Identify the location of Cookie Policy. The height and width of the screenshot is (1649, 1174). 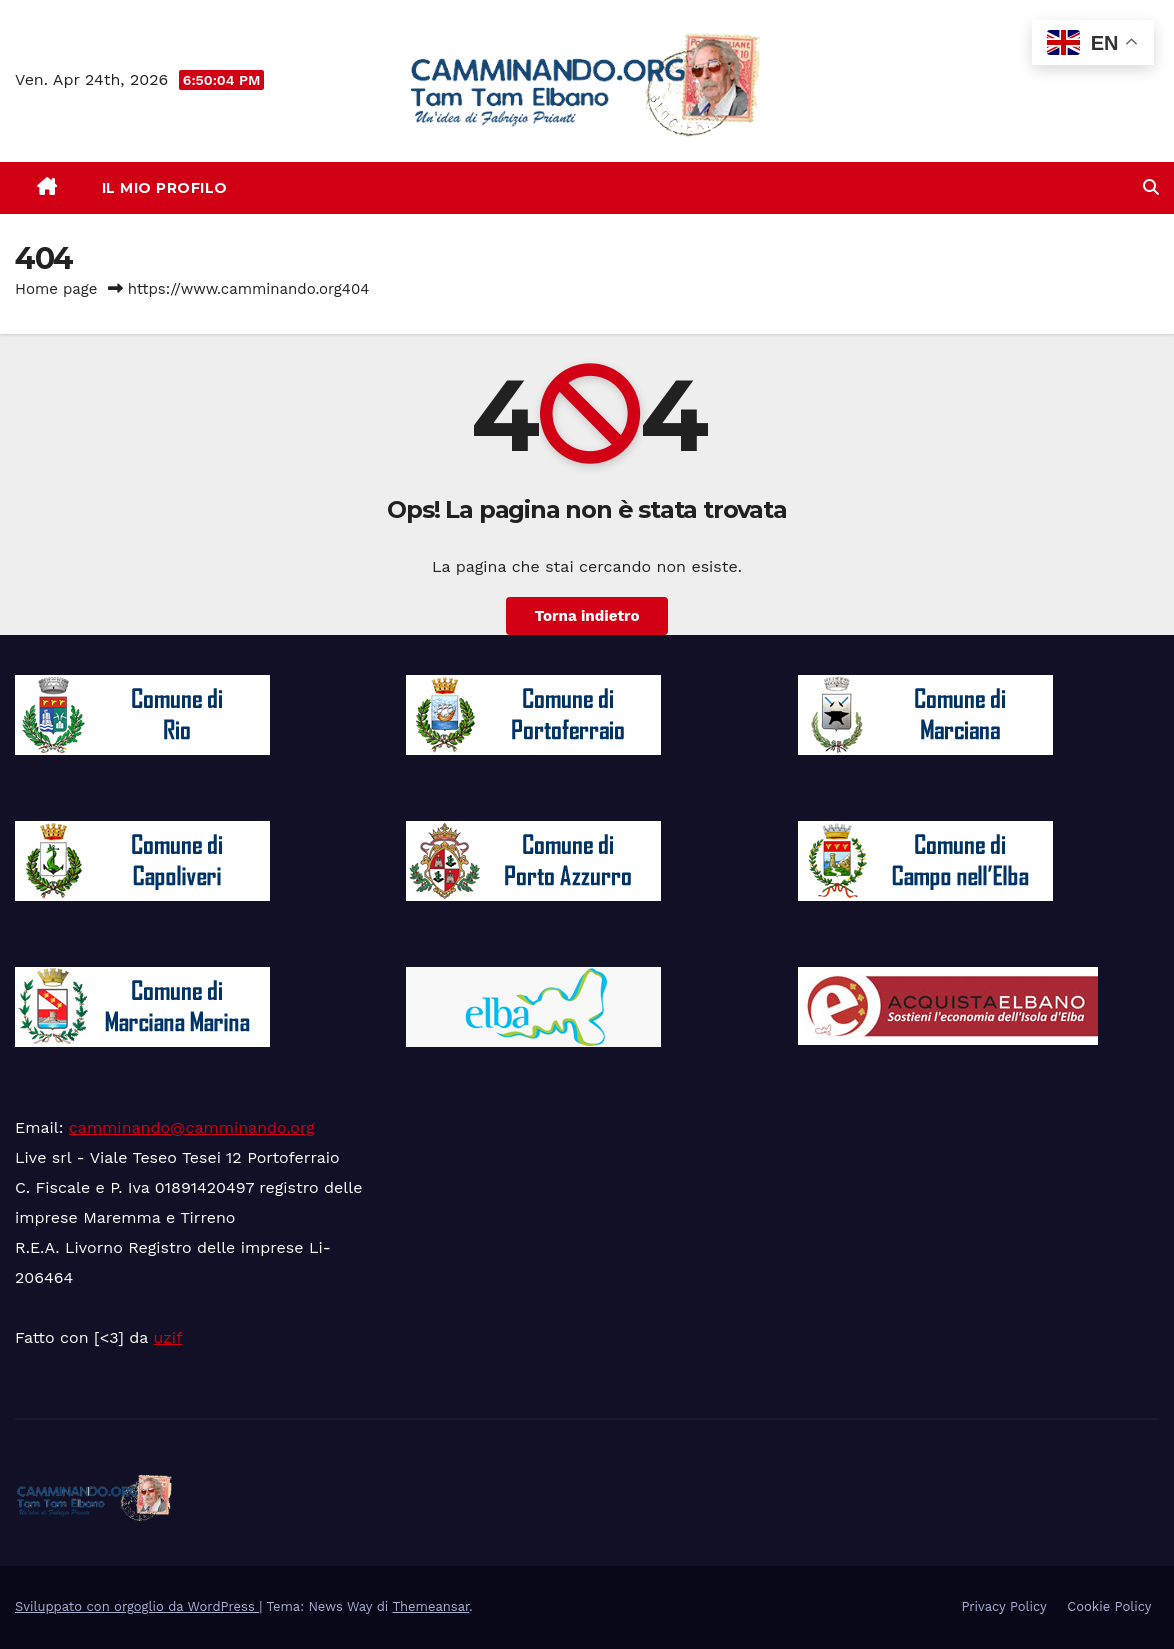
(1109, 1606).